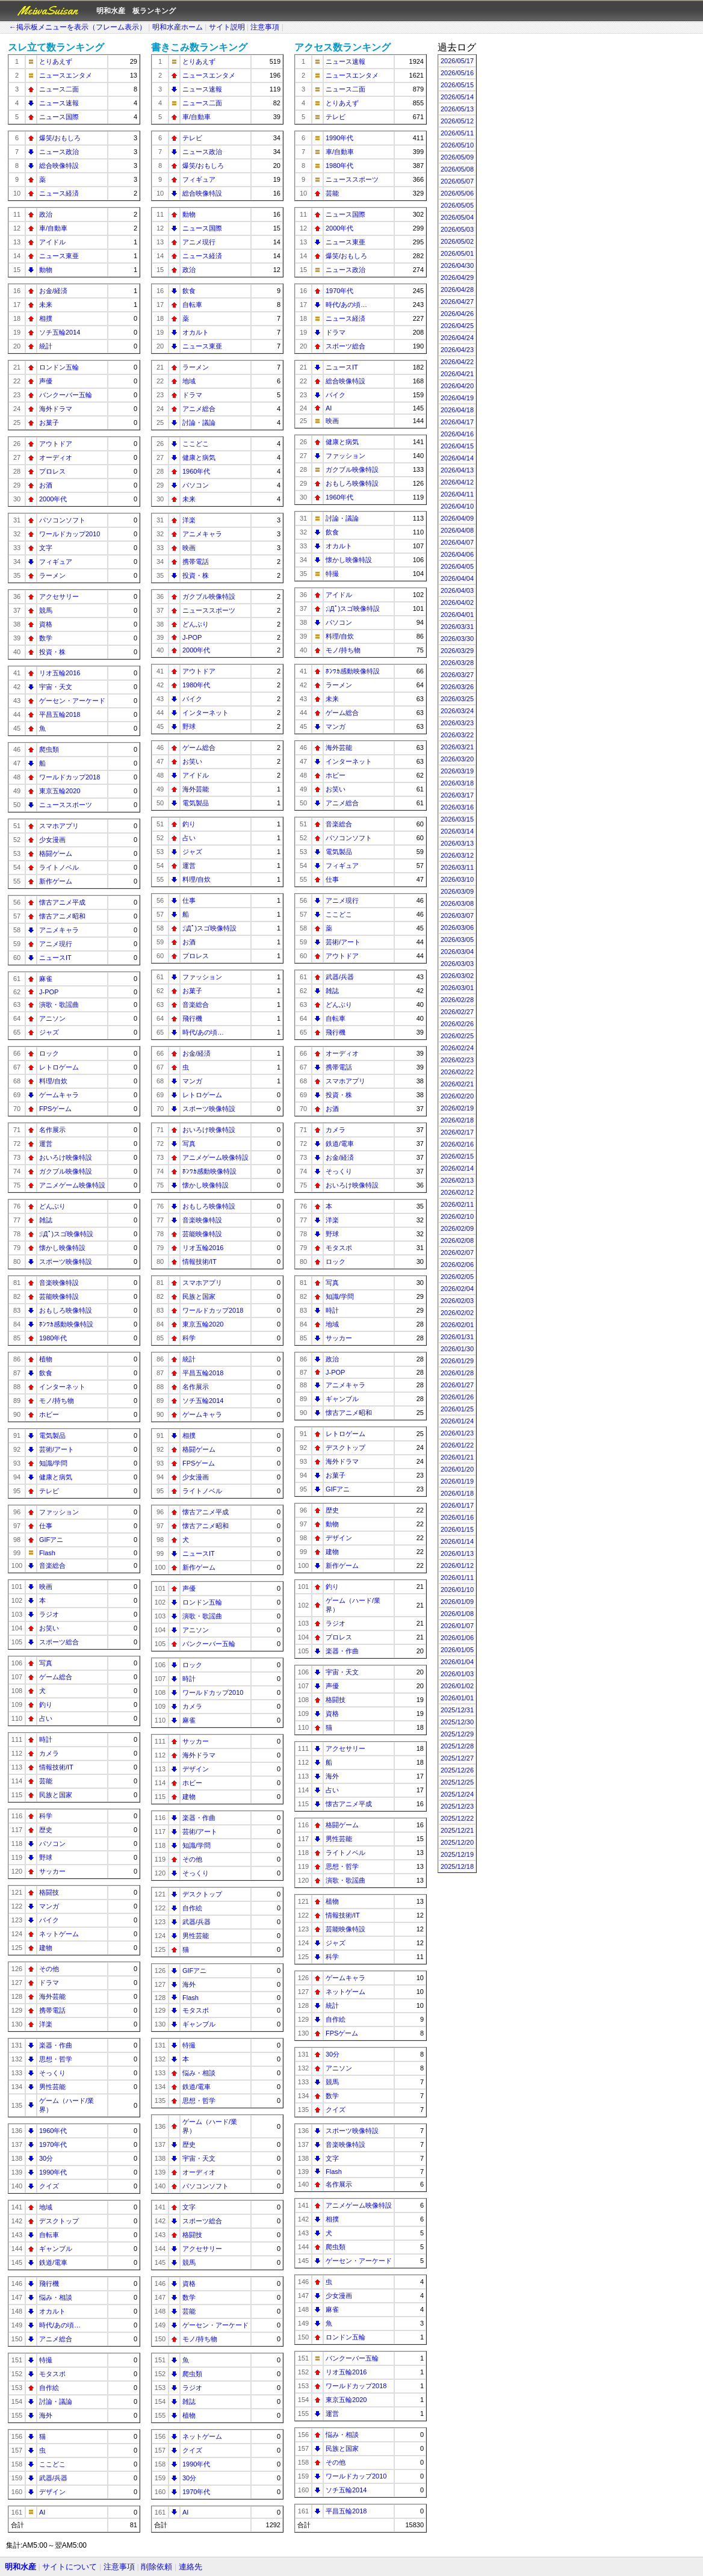  Describe the element at coordinates (55, 2045) in the screenshot. I see `楽器・作曲` at that location.